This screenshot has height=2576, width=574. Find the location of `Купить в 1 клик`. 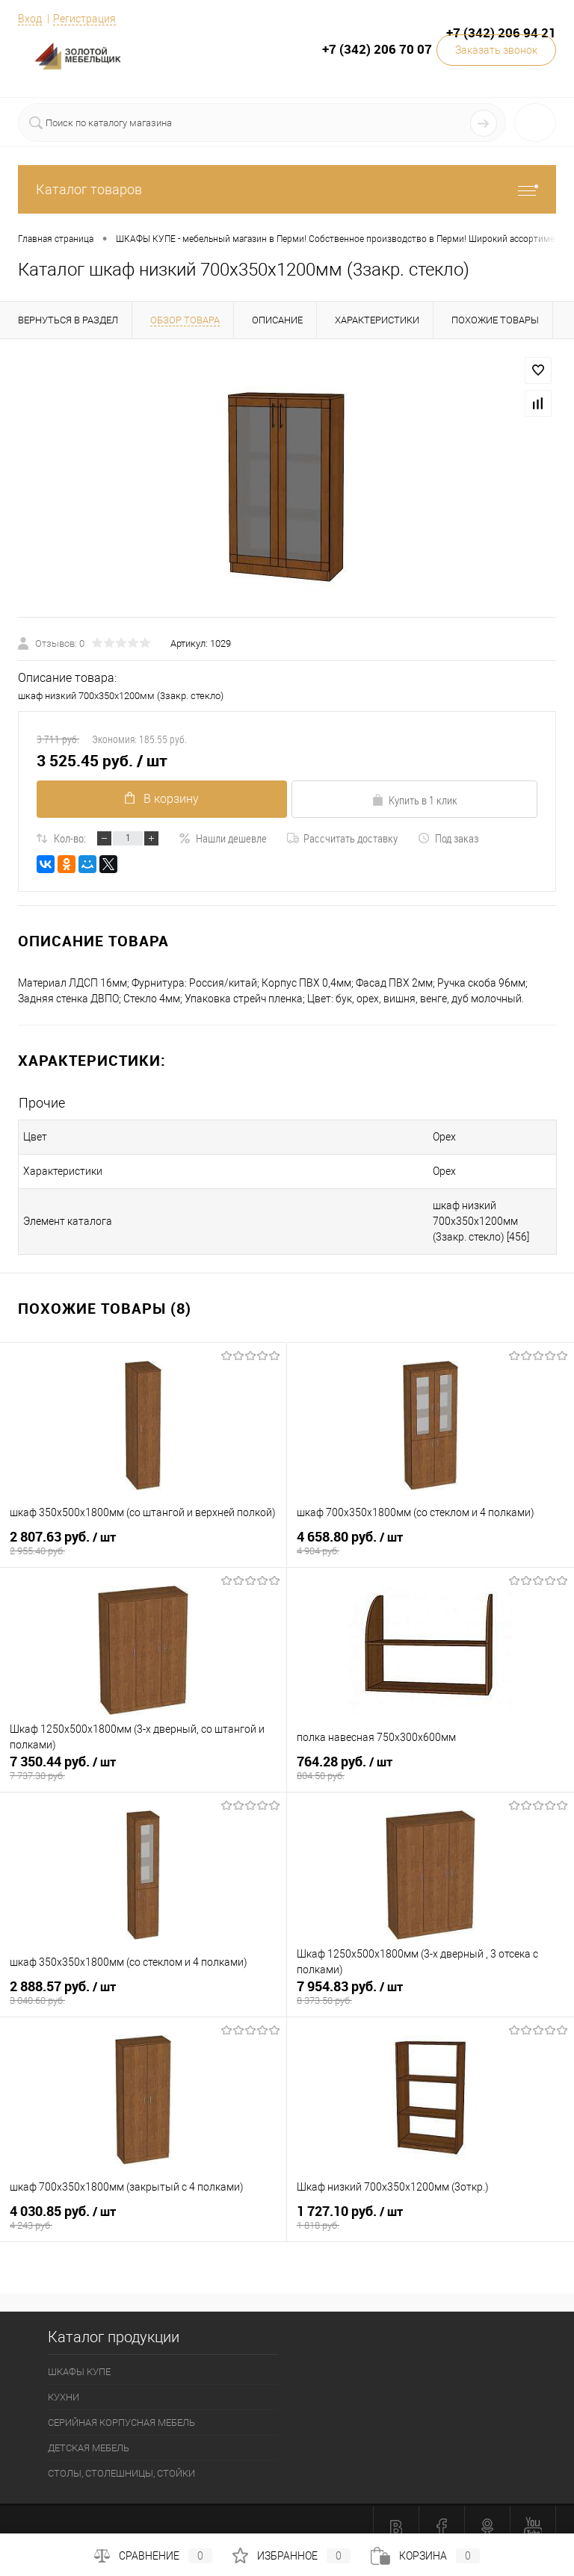

Купить в 1 клик is located at coordinates (414, 799).